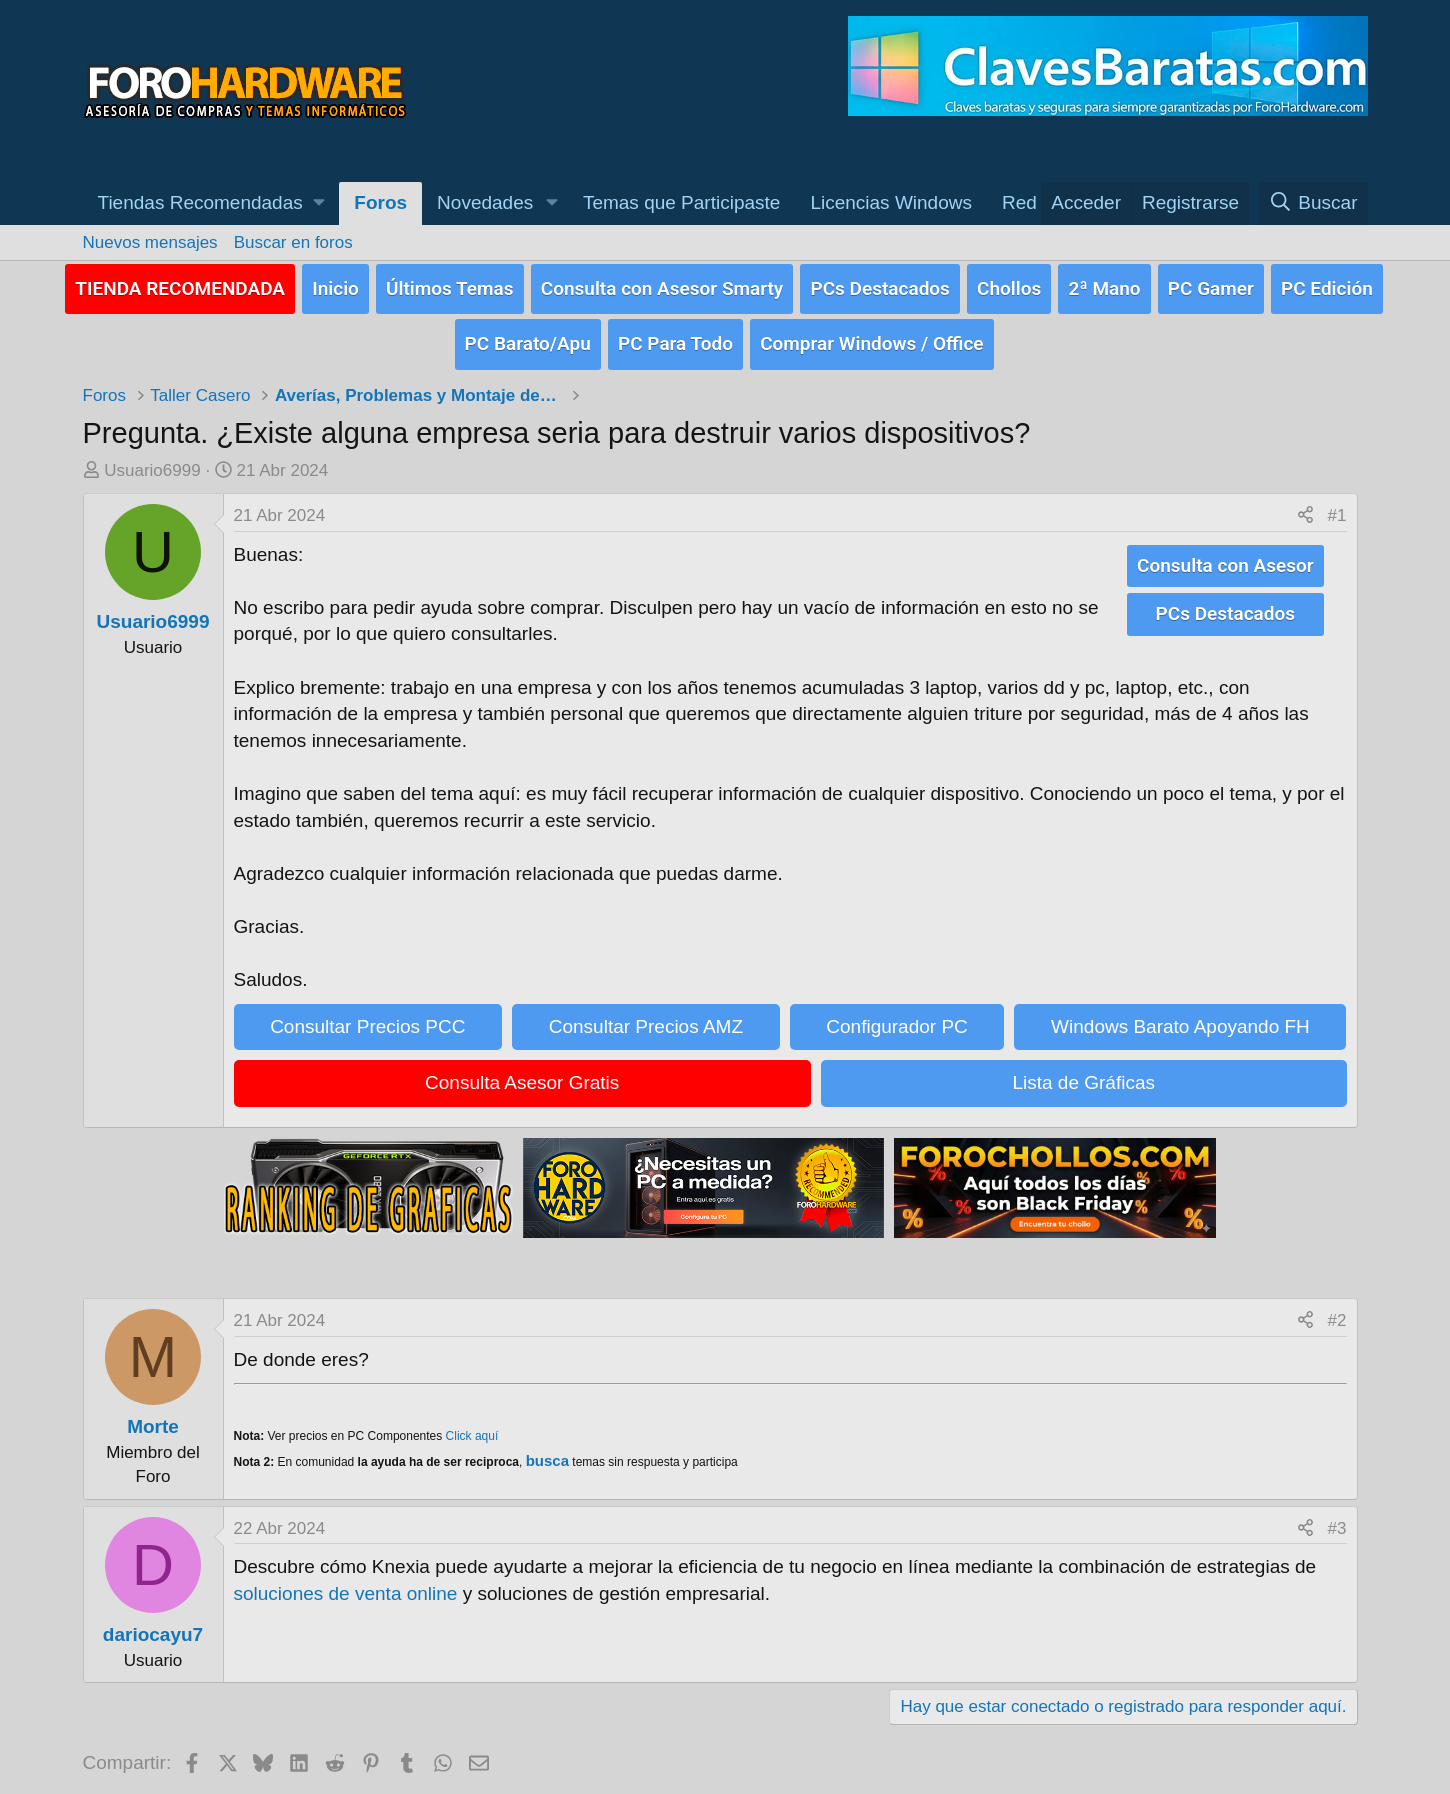 The image size is (1450, 1794). Describe the element at coordinates (682, 202) in the screenshot. I see `Temas que Participaste` at that location.